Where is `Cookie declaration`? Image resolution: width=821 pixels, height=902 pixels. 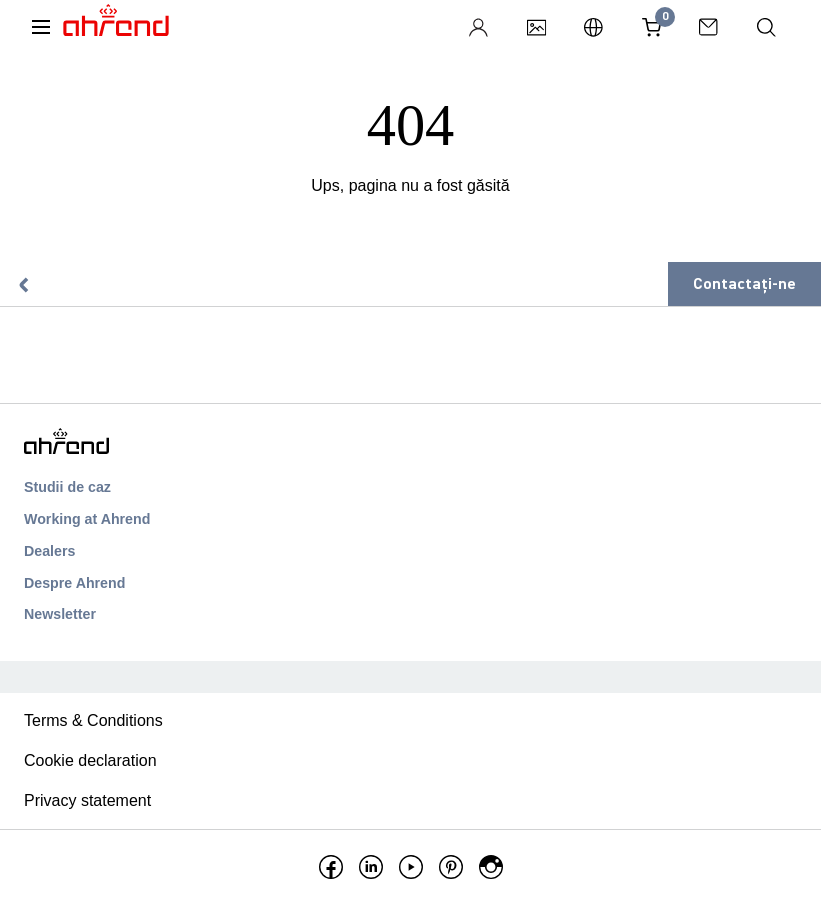
Cookie declaration is located at coordinates (90, 760).